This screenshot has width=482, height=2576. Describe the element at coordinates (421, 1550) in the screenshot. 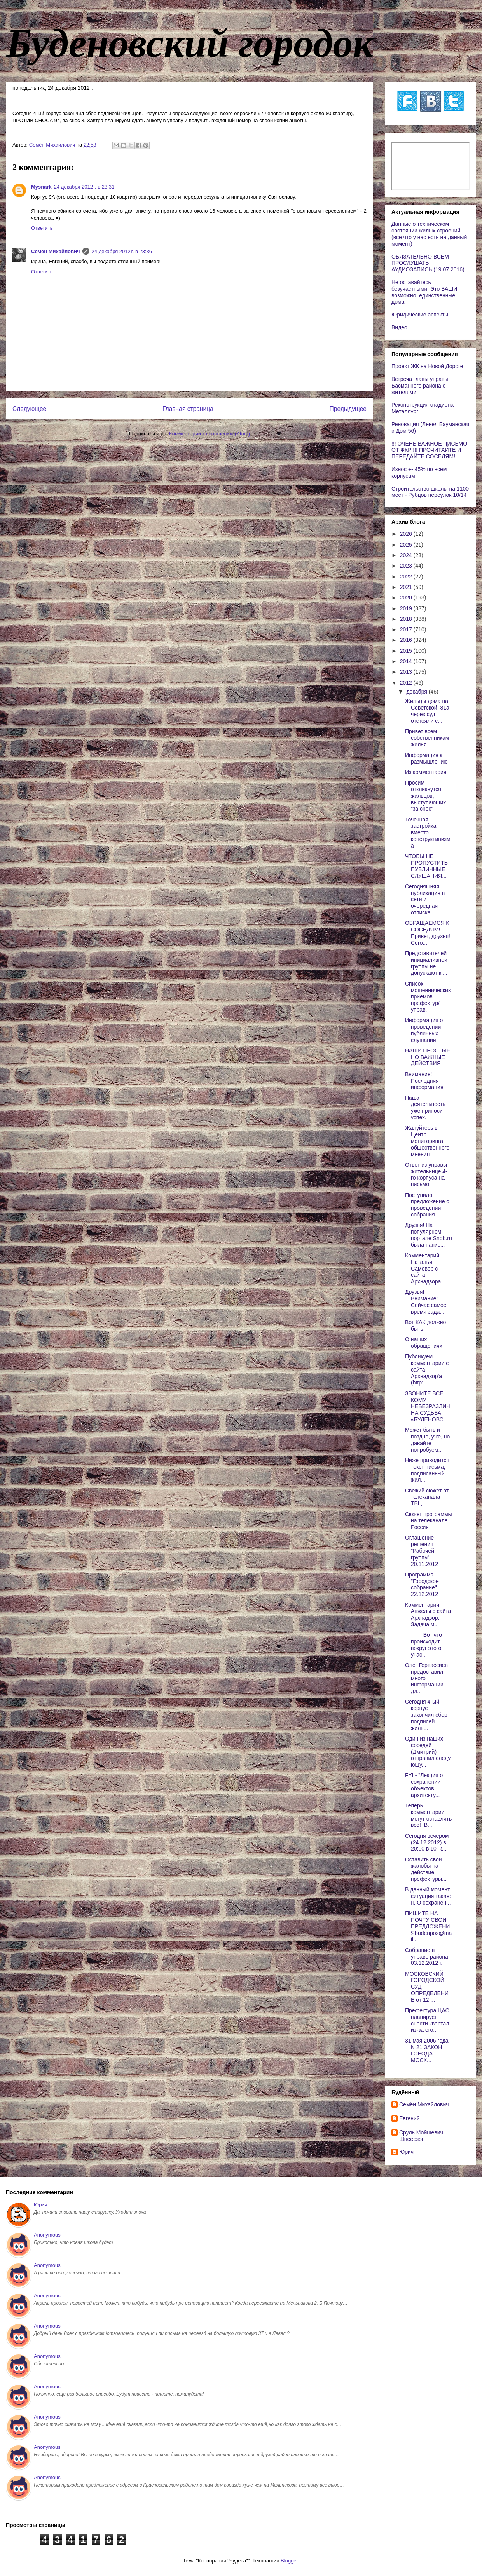

I see `Оглашение решения "Рабочей группы" 20.11.2012` at that location.